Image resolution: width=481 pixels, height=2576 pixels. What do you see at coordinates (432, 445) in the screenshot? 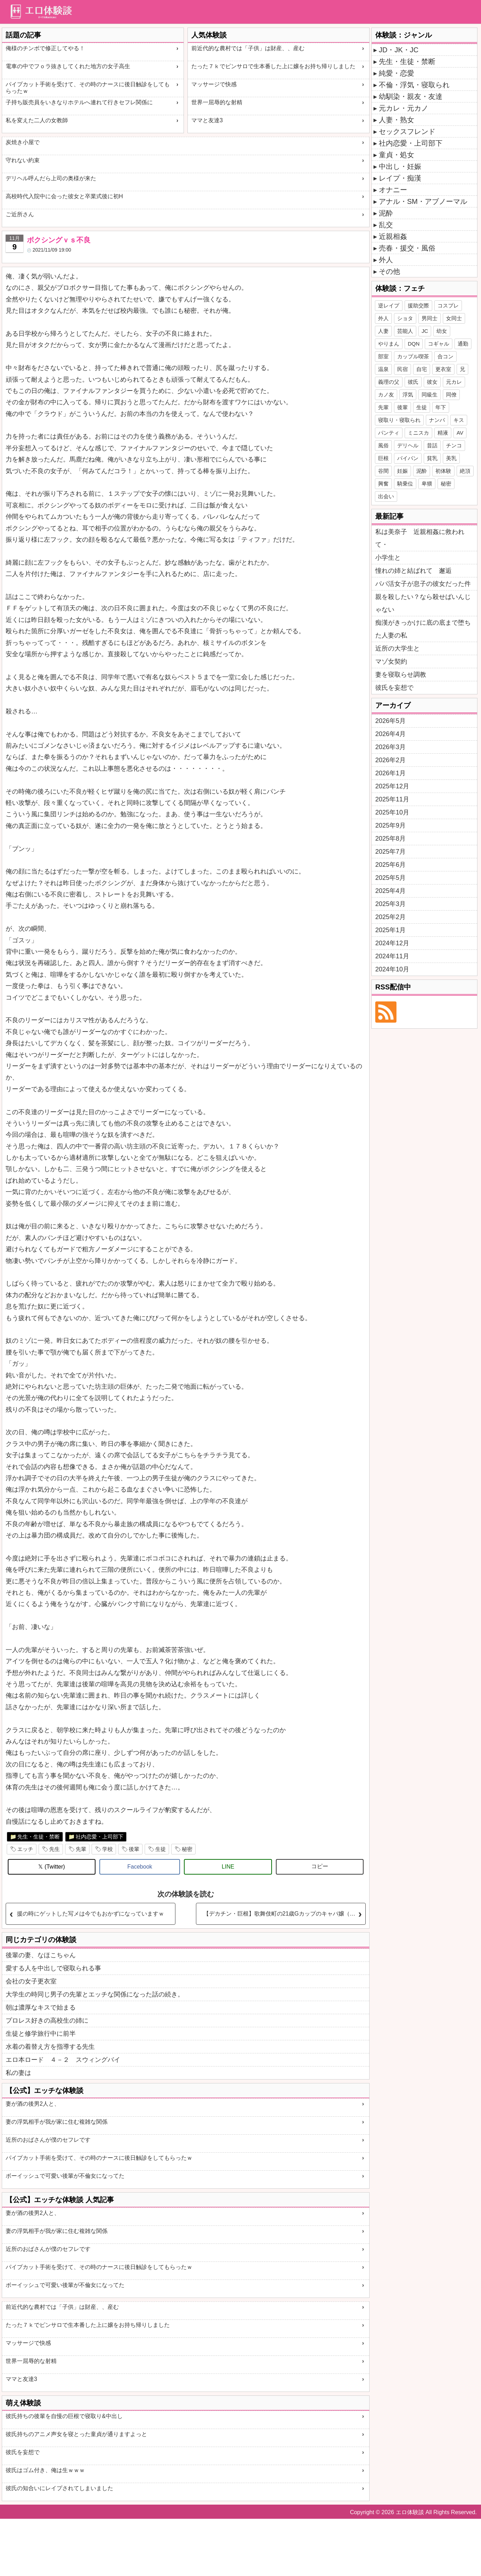
I see `昔話` at bounding box center [432, 445].